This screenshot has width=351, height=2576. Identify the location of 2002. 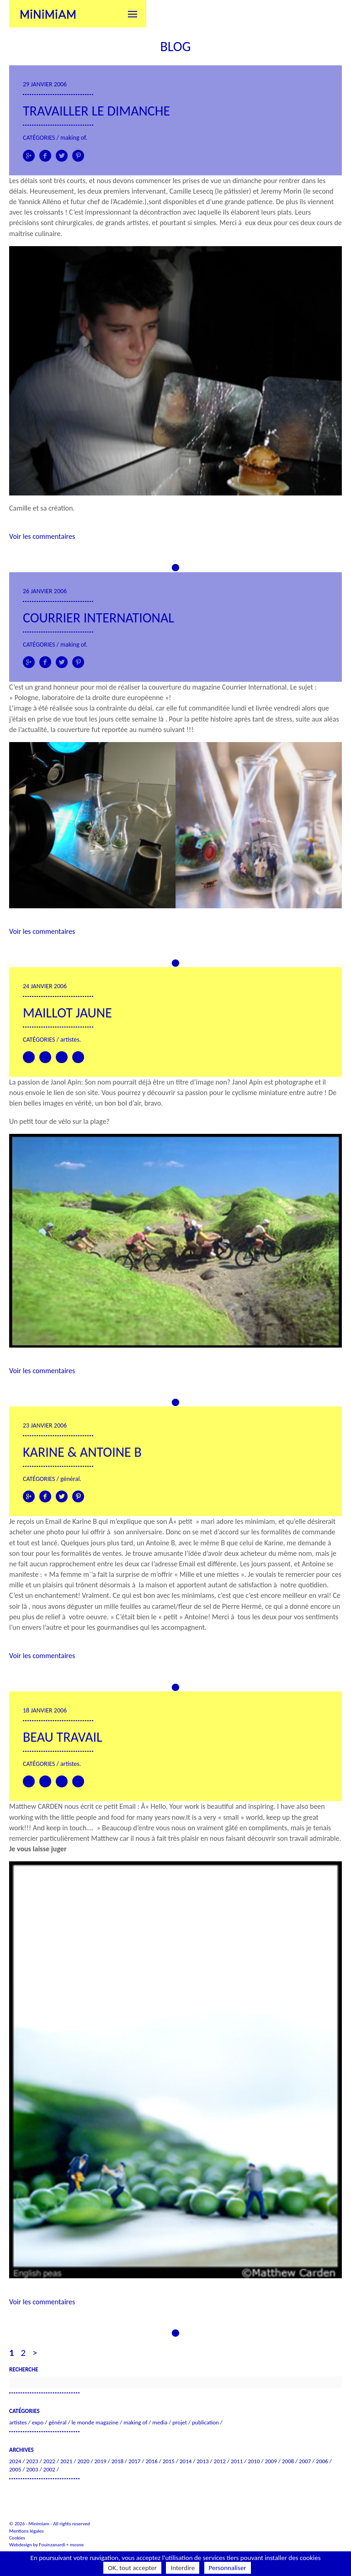
(49, 2469).